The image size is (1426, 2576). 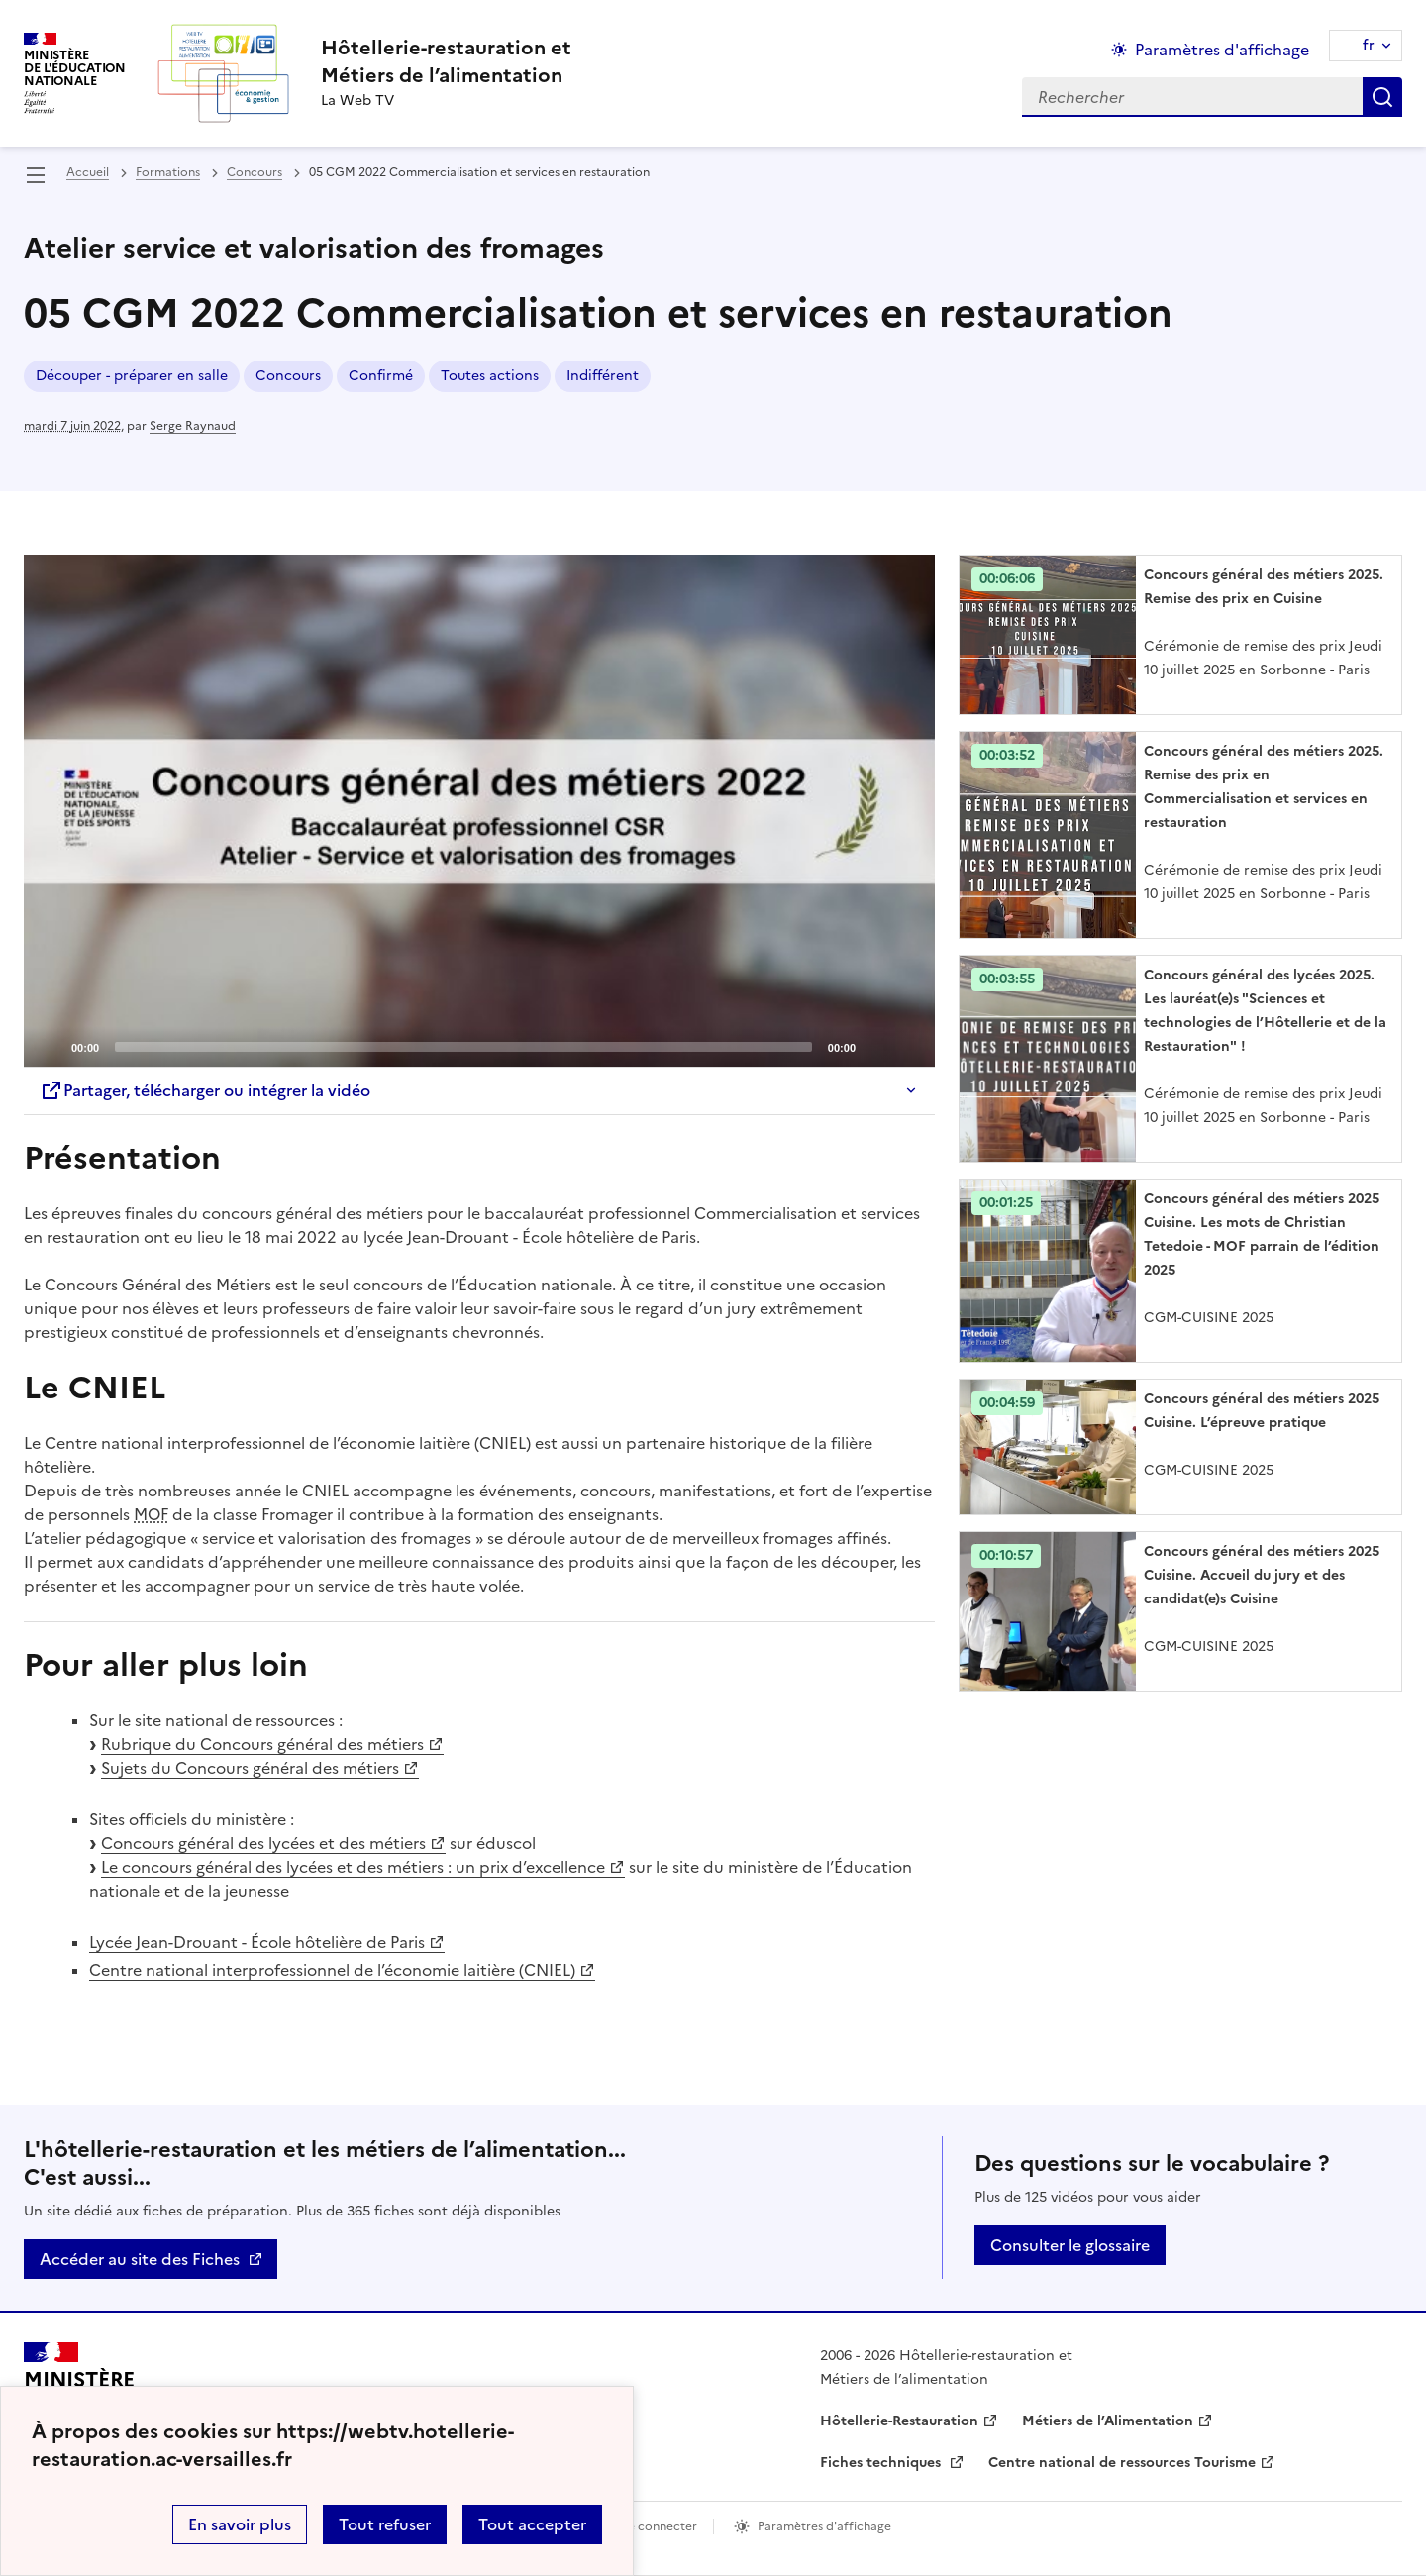 What do you see at coordinates (263, 1843) in the screenshot?
I see `Concours général des lycées et des métiers` at bounding box center [263, 1843].